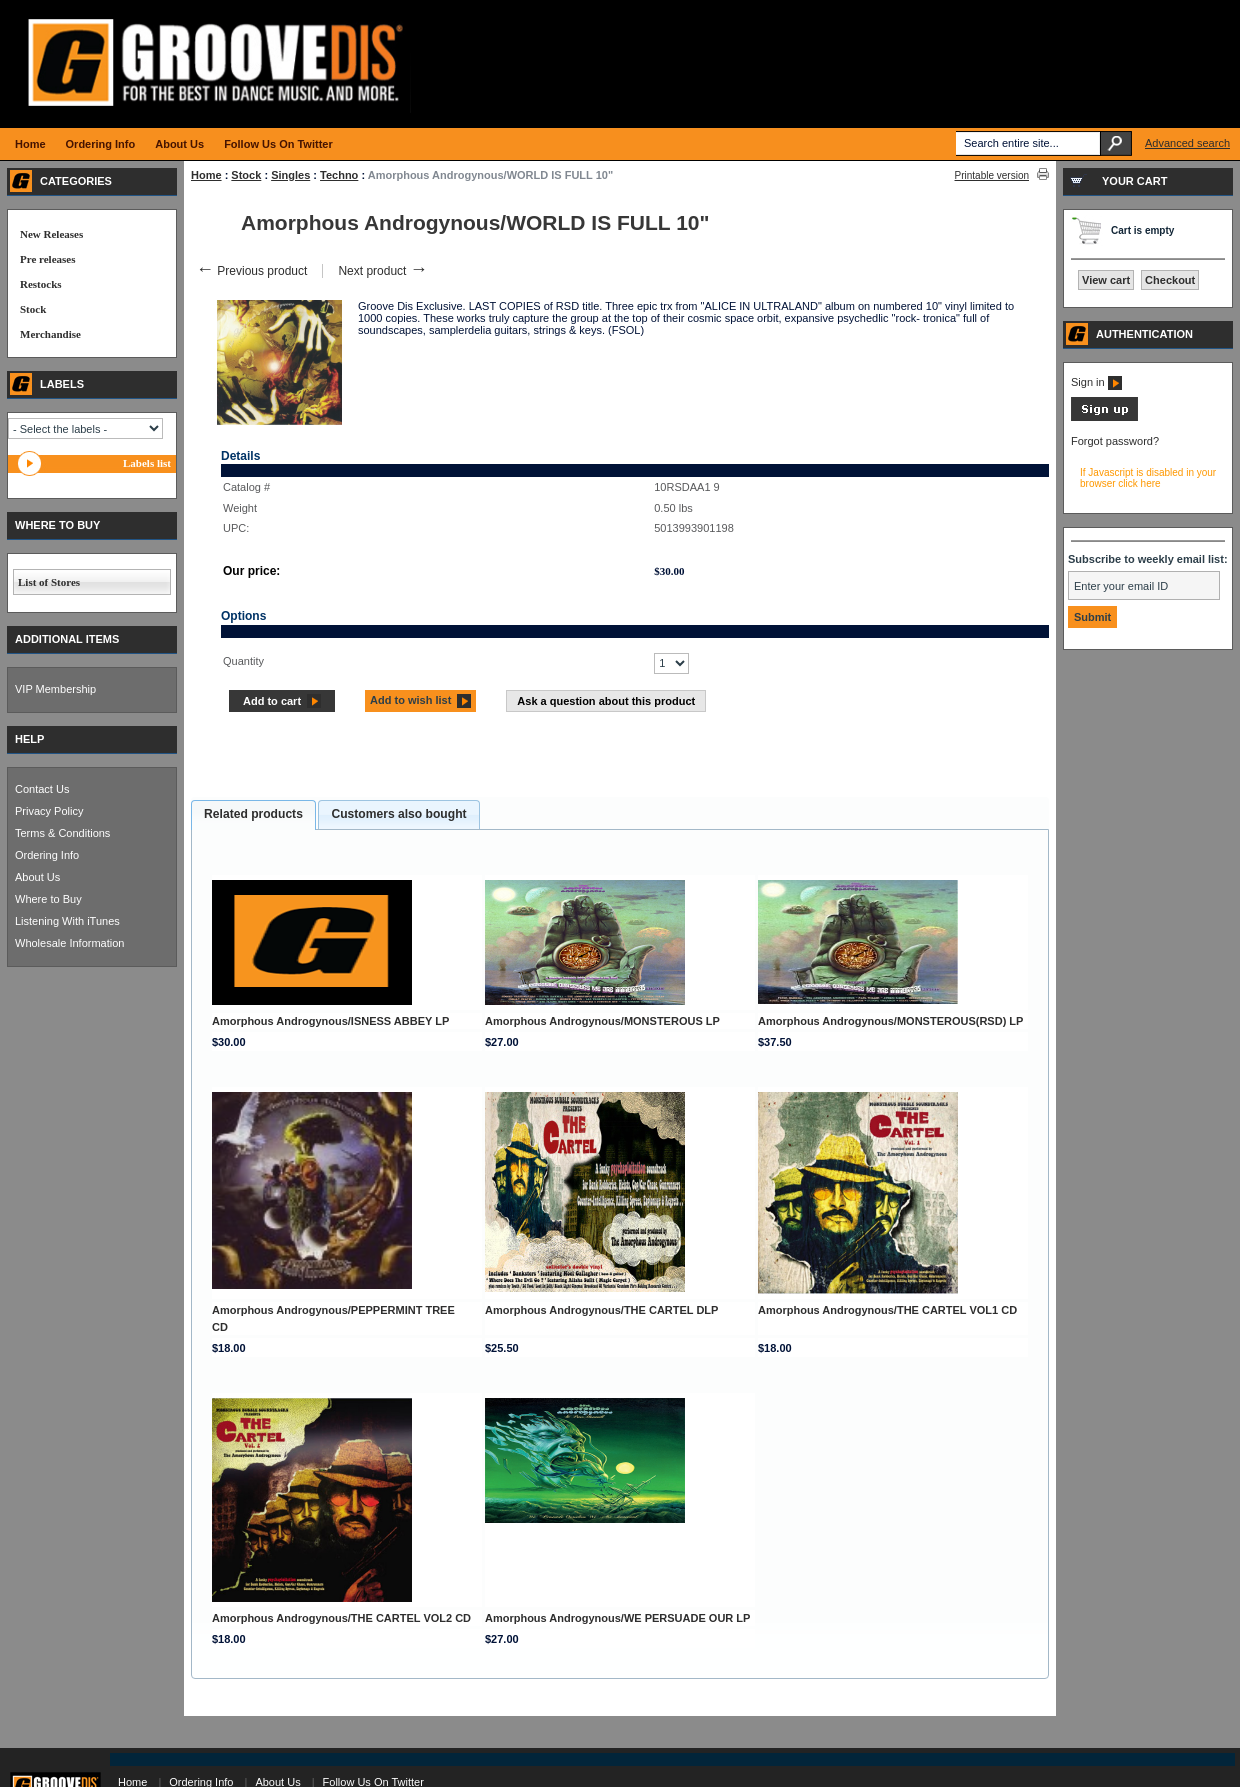  Describe the element at coordinates (29, 739) in the screenshot. I see `HELP` at that location.